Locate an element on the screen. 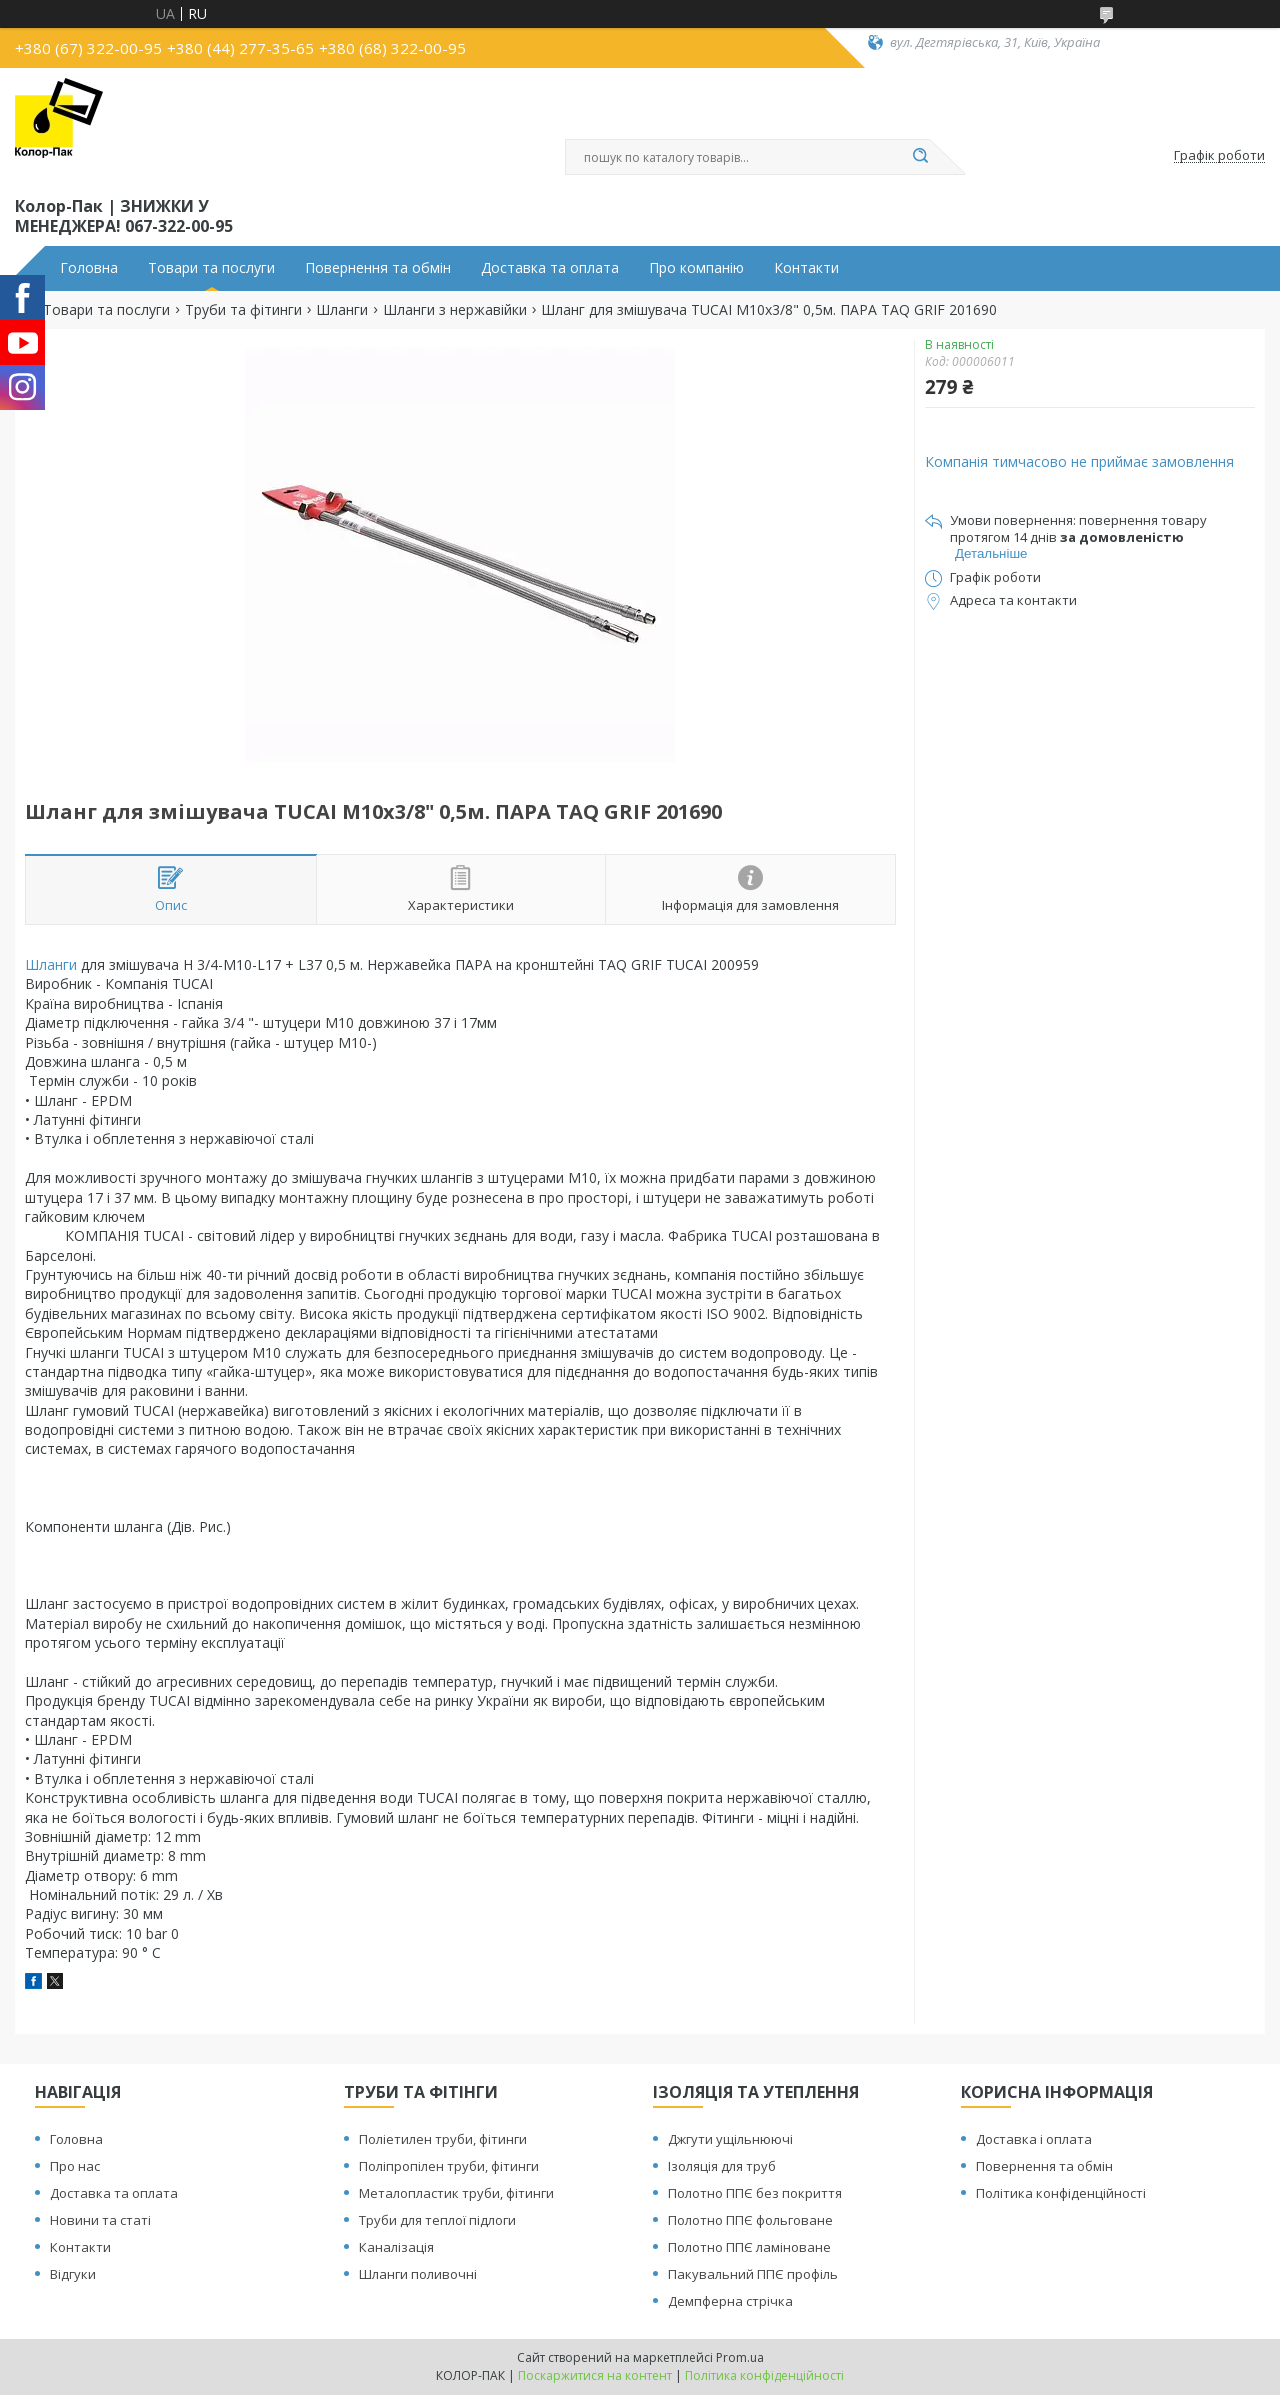  [Шукати] is located at coordinates (920, 157).